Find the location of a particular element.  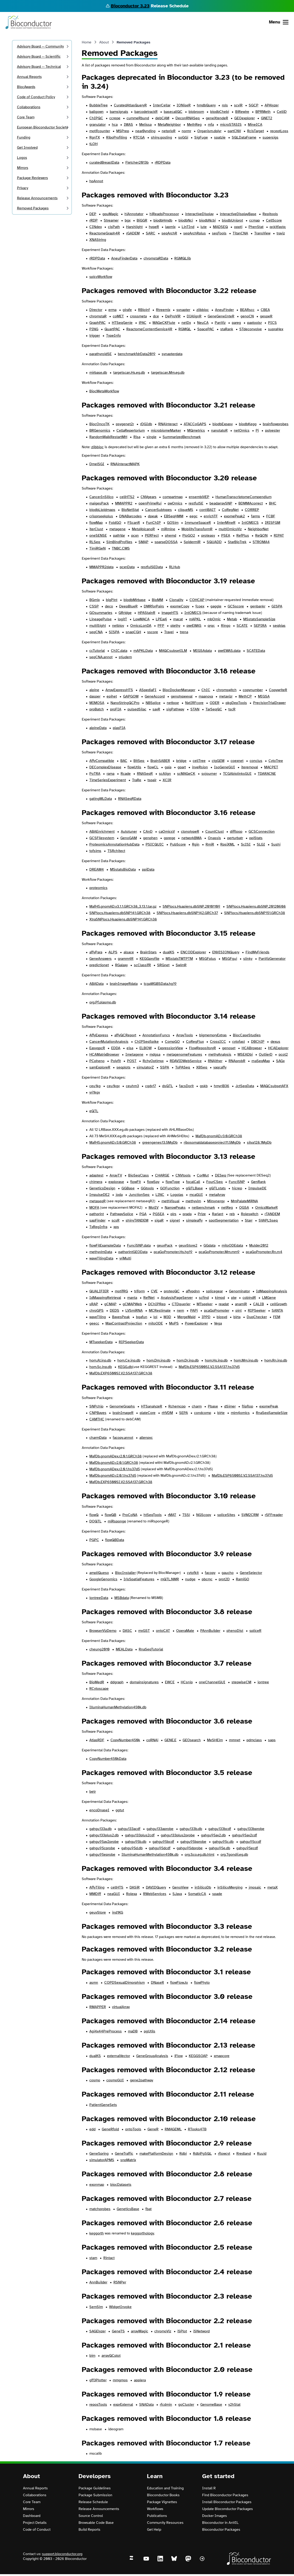

GEOexplorer is located at coordinates (244, 118).